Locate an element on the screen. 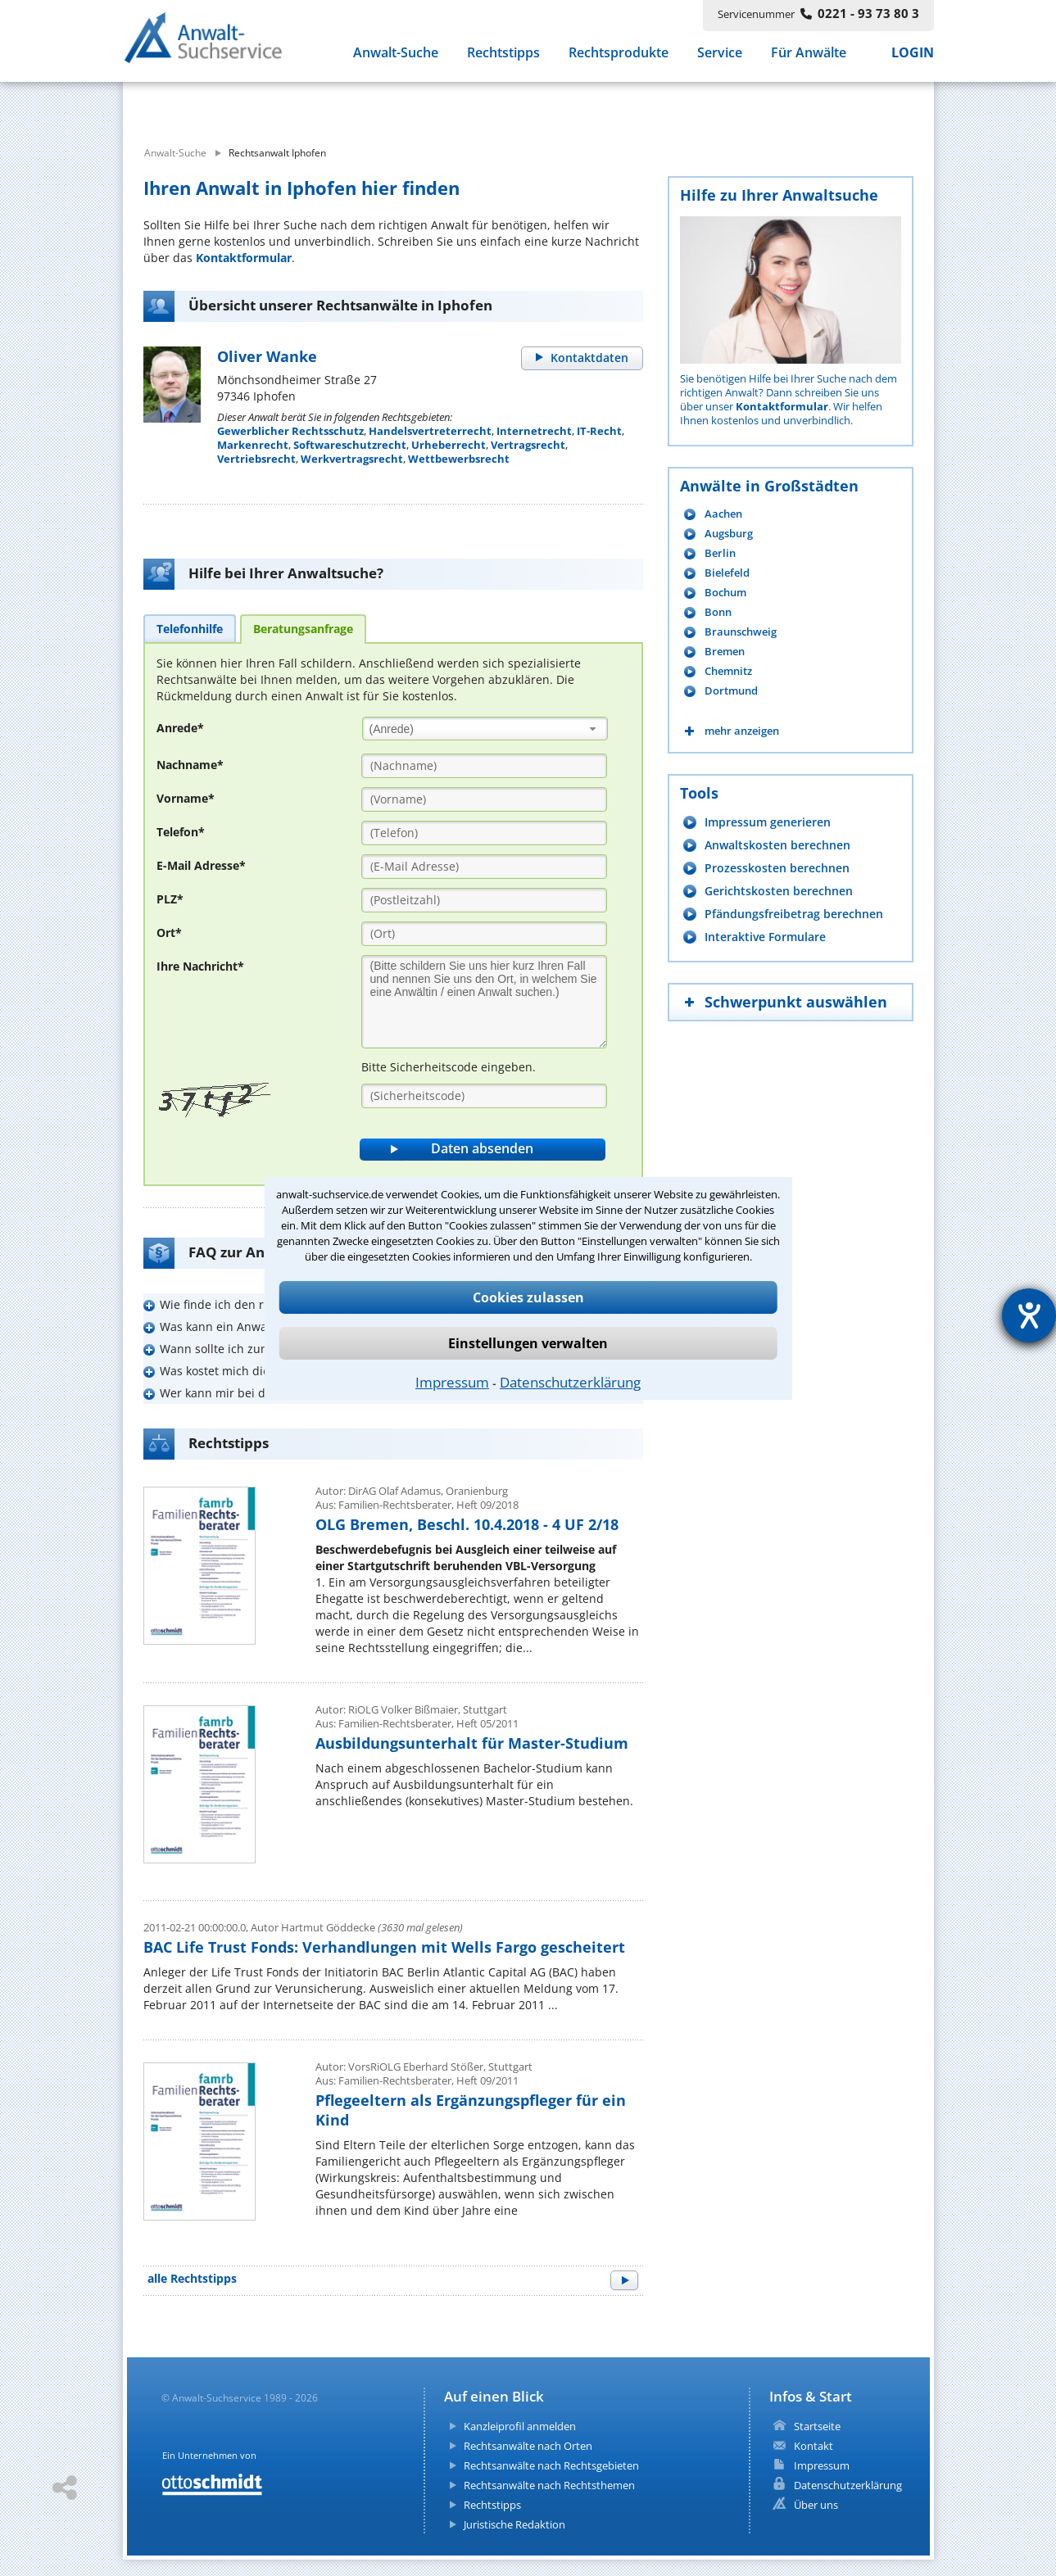  Telefon* is located at coordinates (180, 832).